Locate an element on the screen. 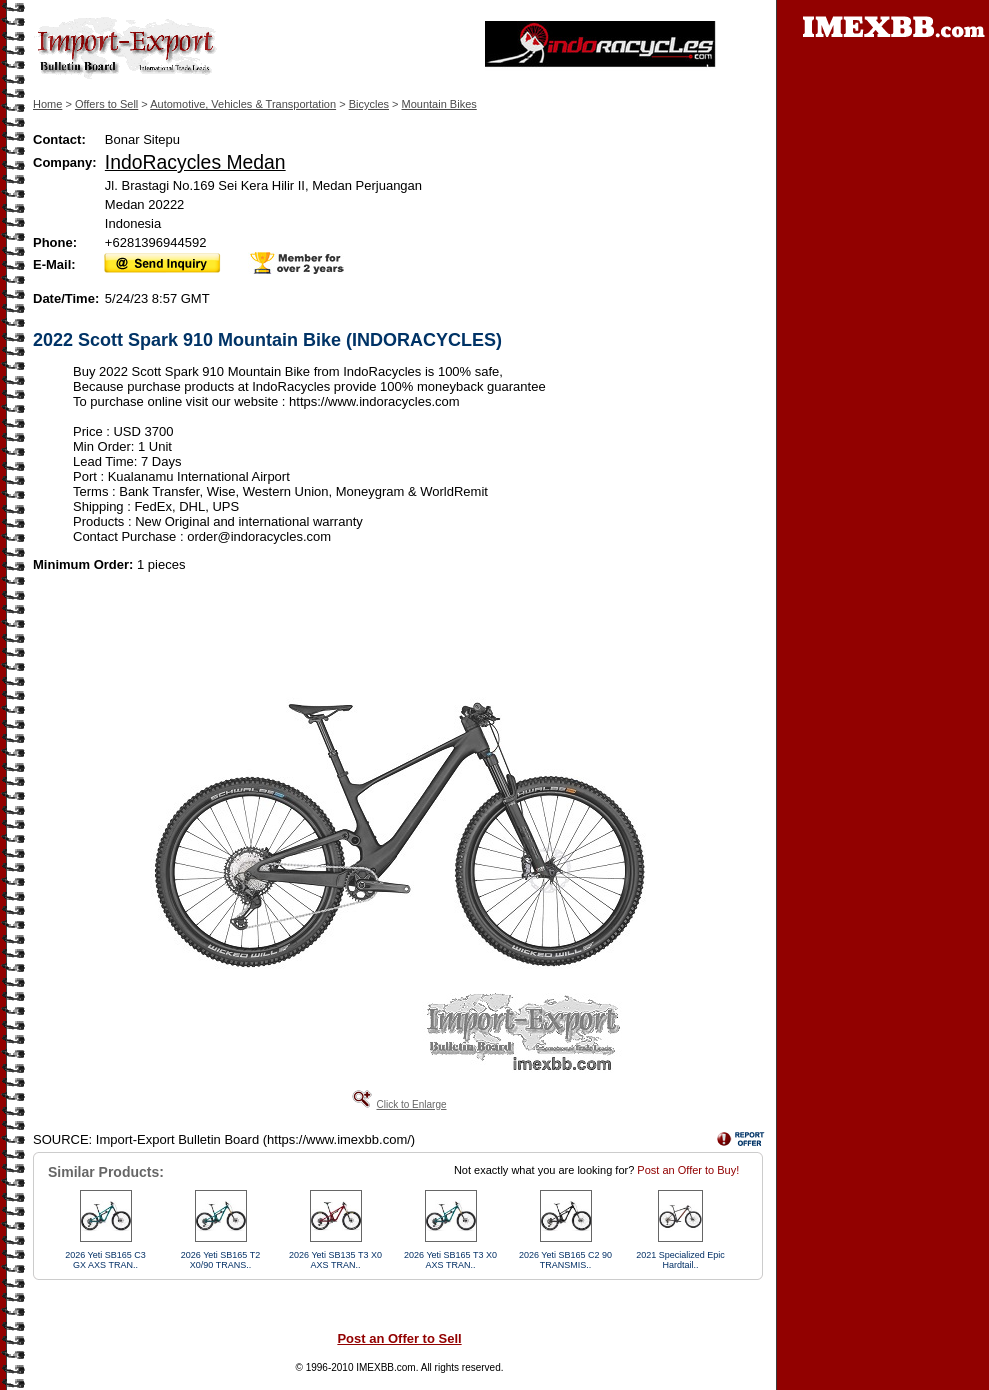 The width and height of the screenshot is (989, 1390). 2026 Yeti SB165 C2 90 TRANSMIS.. is located at coordinates (565, 1260).